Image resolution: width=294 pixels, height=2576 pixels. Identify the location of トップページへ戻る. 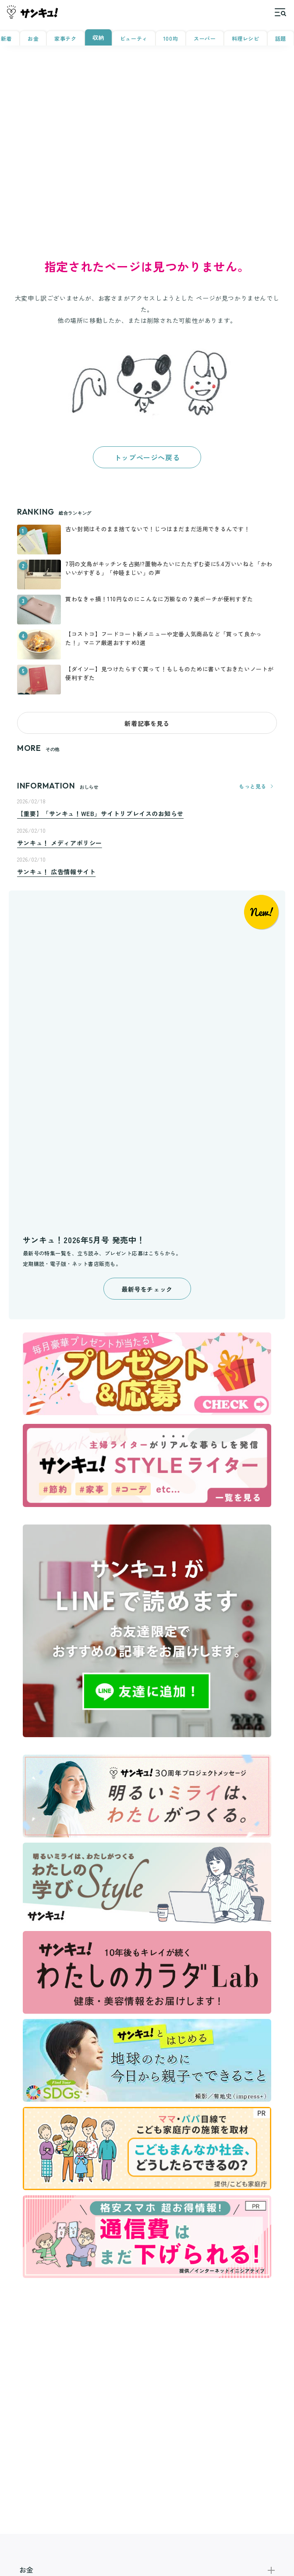
(147, 457).